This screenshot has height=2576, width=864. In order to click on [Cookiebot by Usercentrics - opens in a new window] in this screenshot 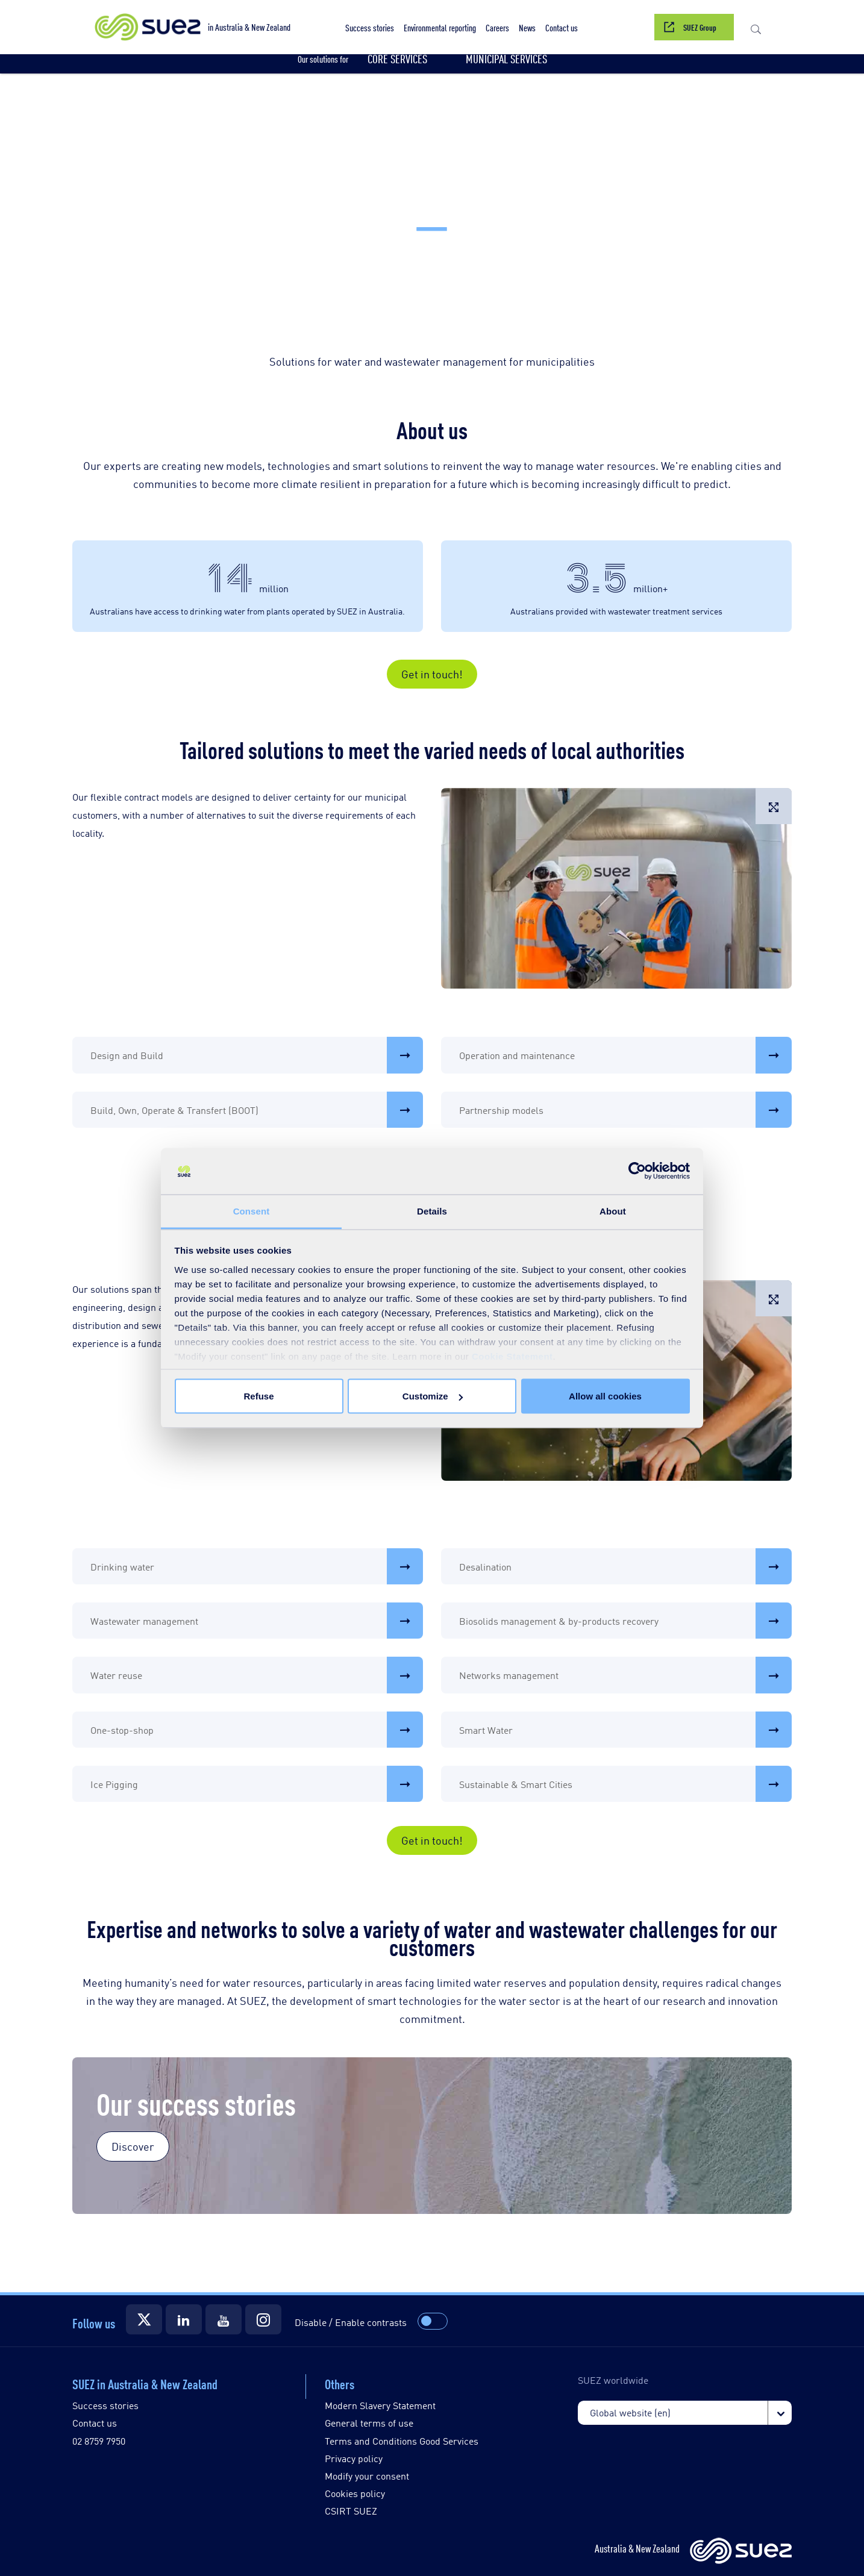, I will do `click(637, 1171)`.